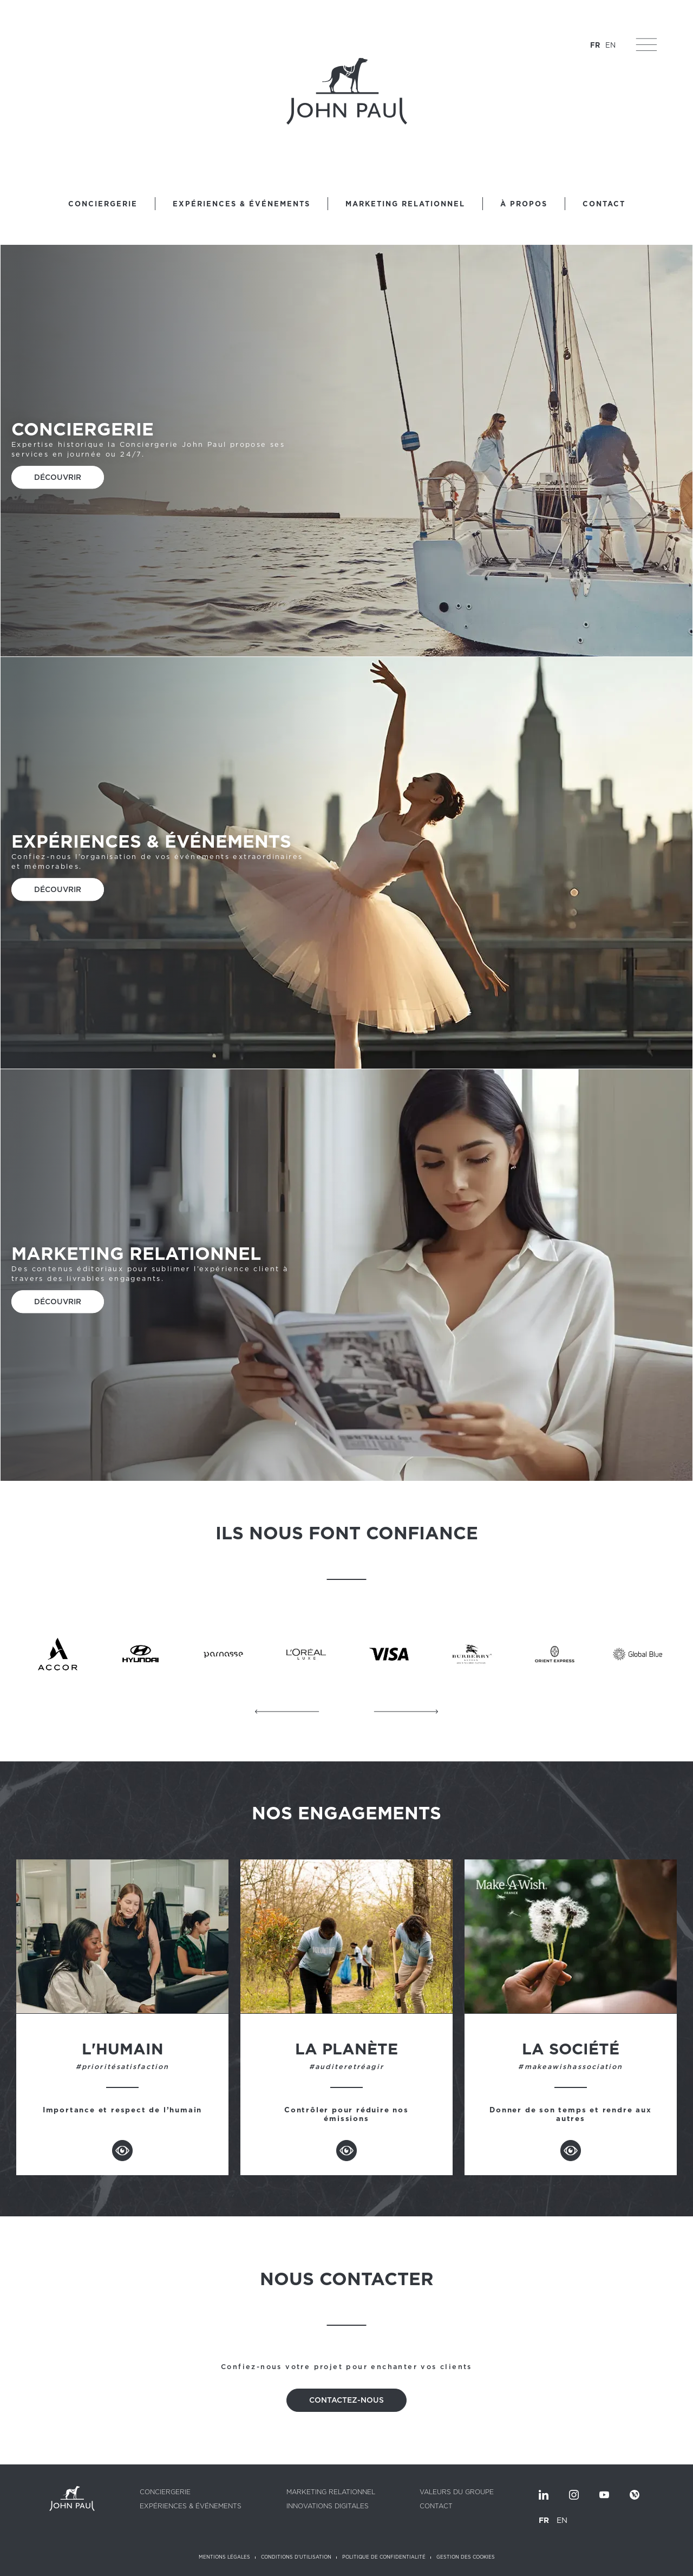 The height and width of the screenshot is (2576, 693). Describe the element at coordinates (286, 1711) in the screenshot. I see `Précédent` at that location.